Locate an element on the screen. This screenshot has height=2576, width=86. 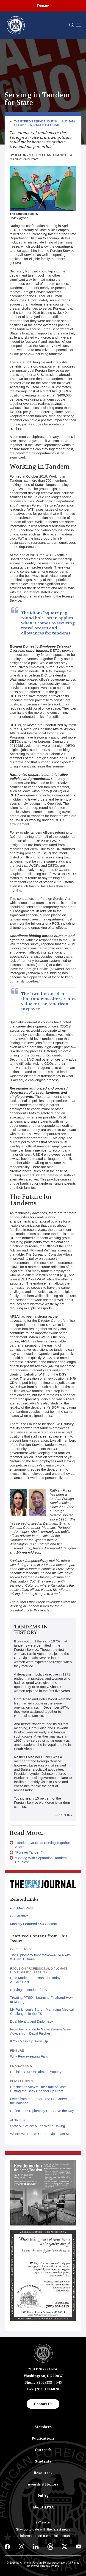
Dual Identity and Diplomacy is located at coordinates (31, 2021).